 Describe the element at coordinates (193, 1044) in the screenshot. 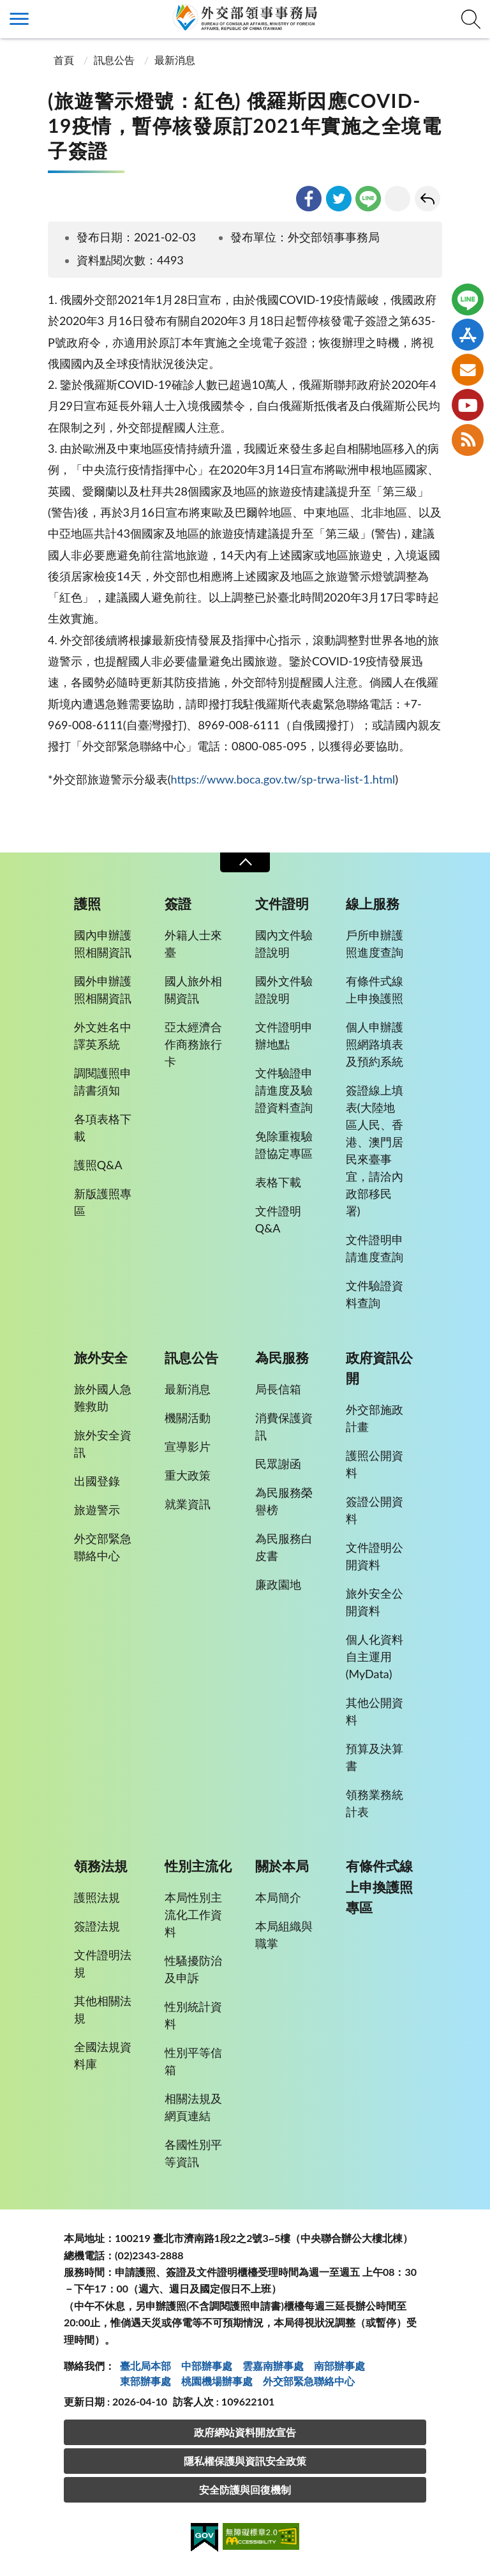

I see `亞太經濟合作商務旅行卡` at that location.